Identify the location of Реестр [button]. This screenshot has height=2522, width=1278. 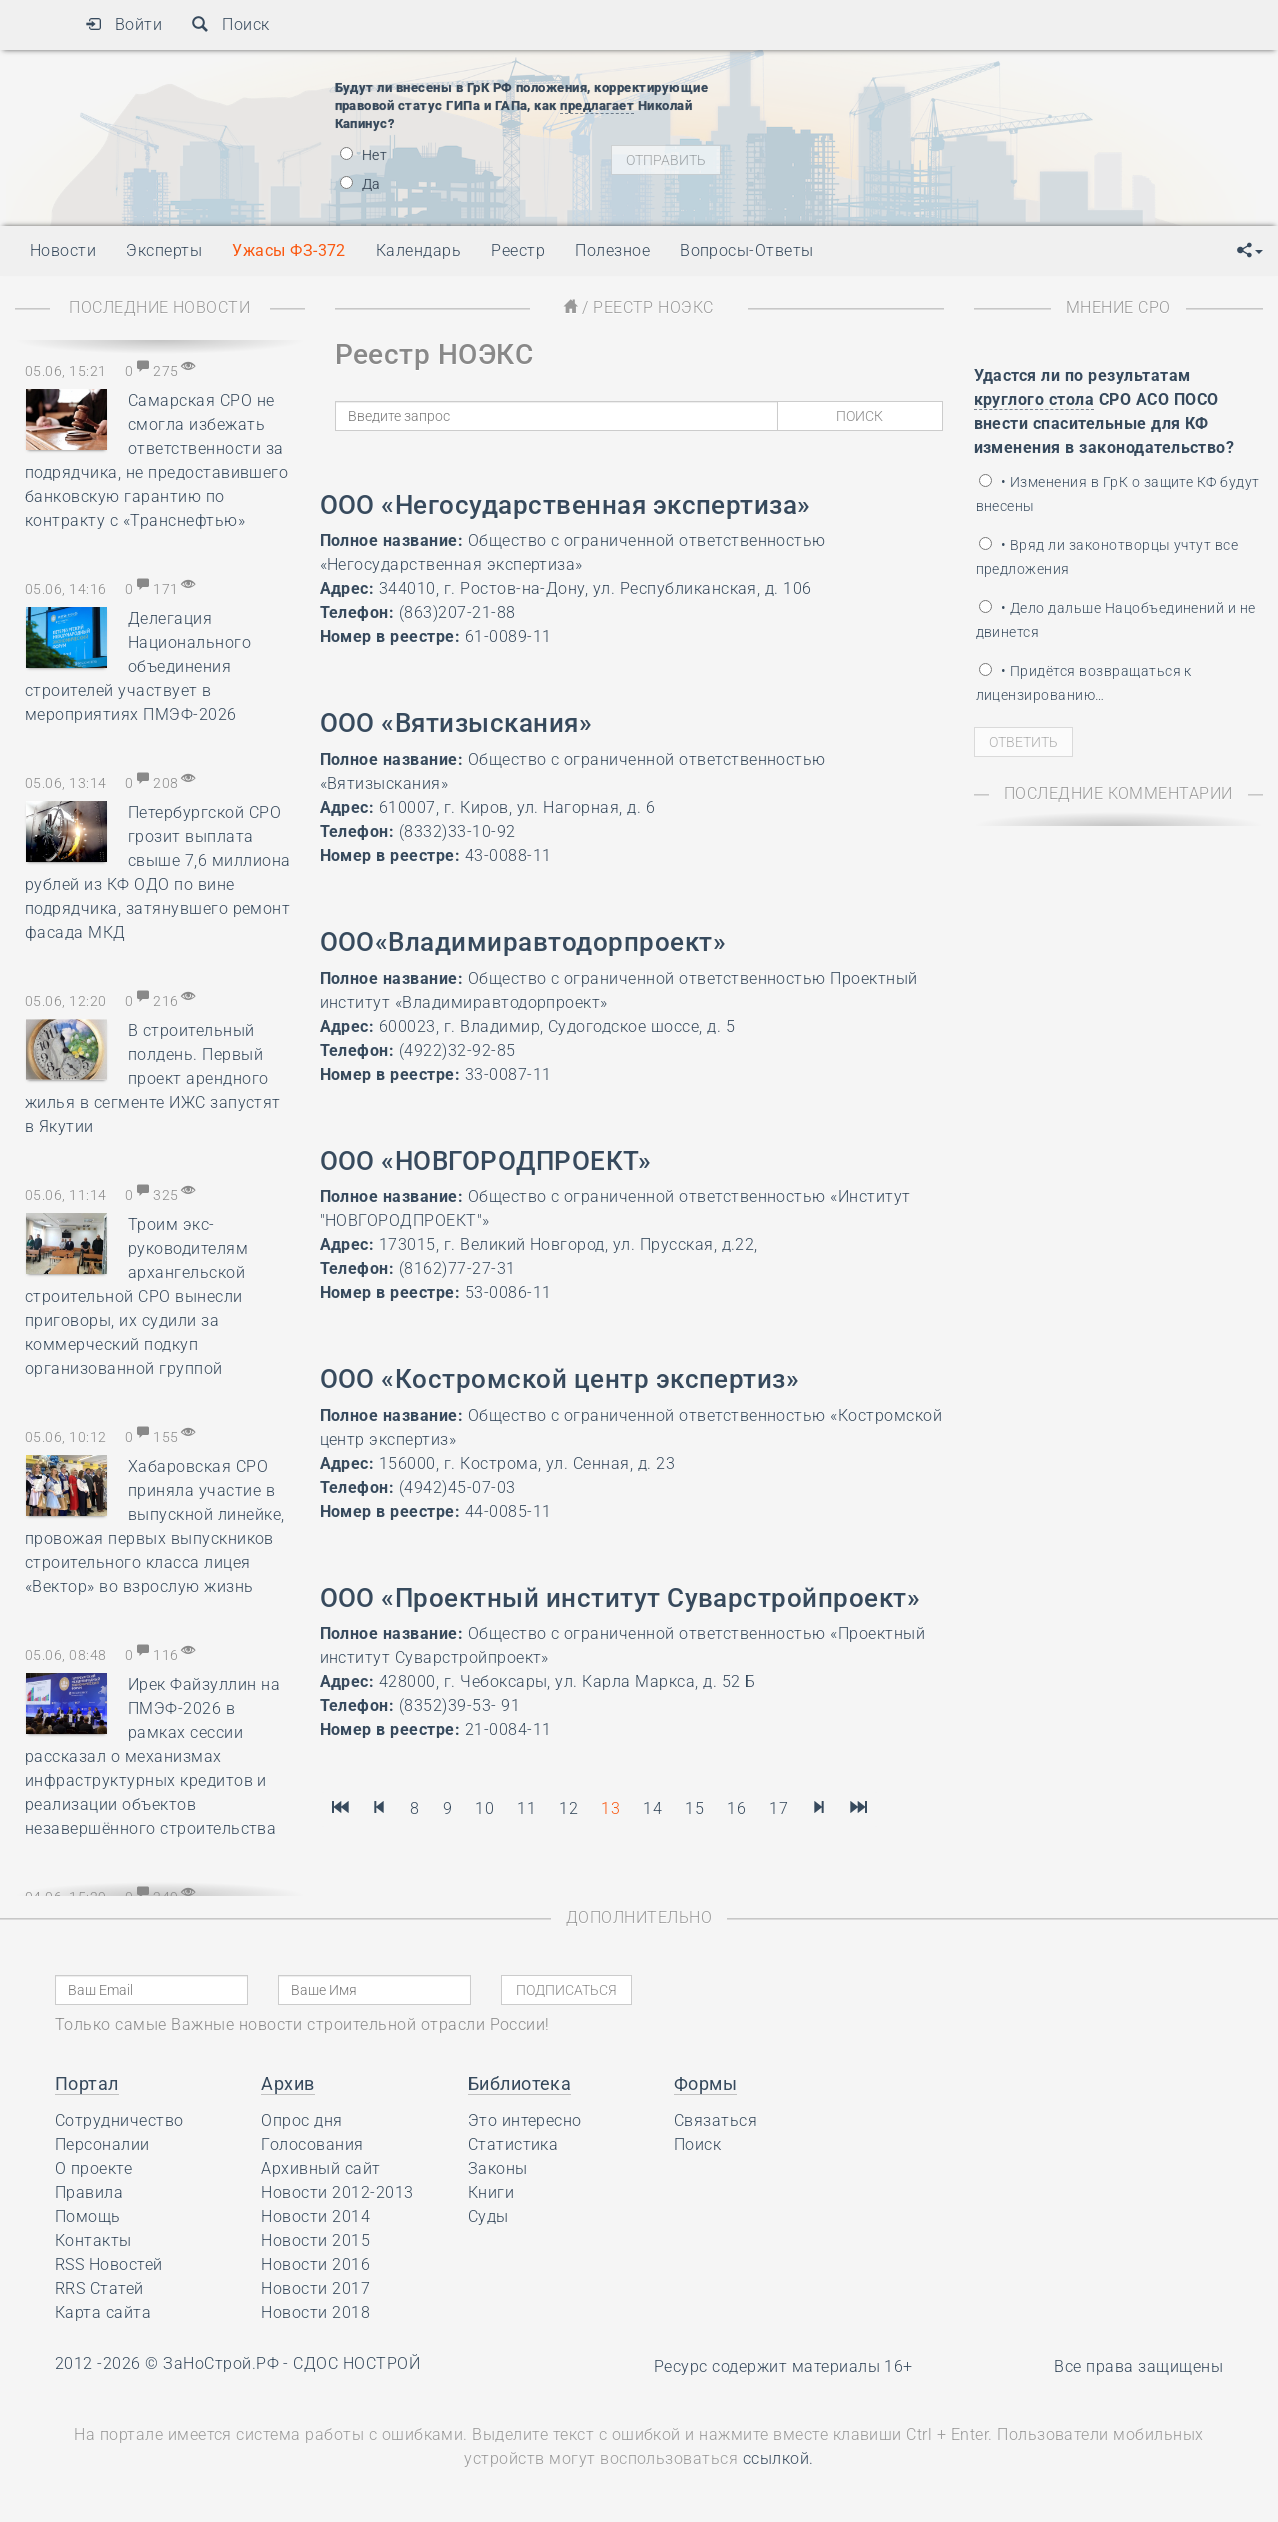
(518, 250).